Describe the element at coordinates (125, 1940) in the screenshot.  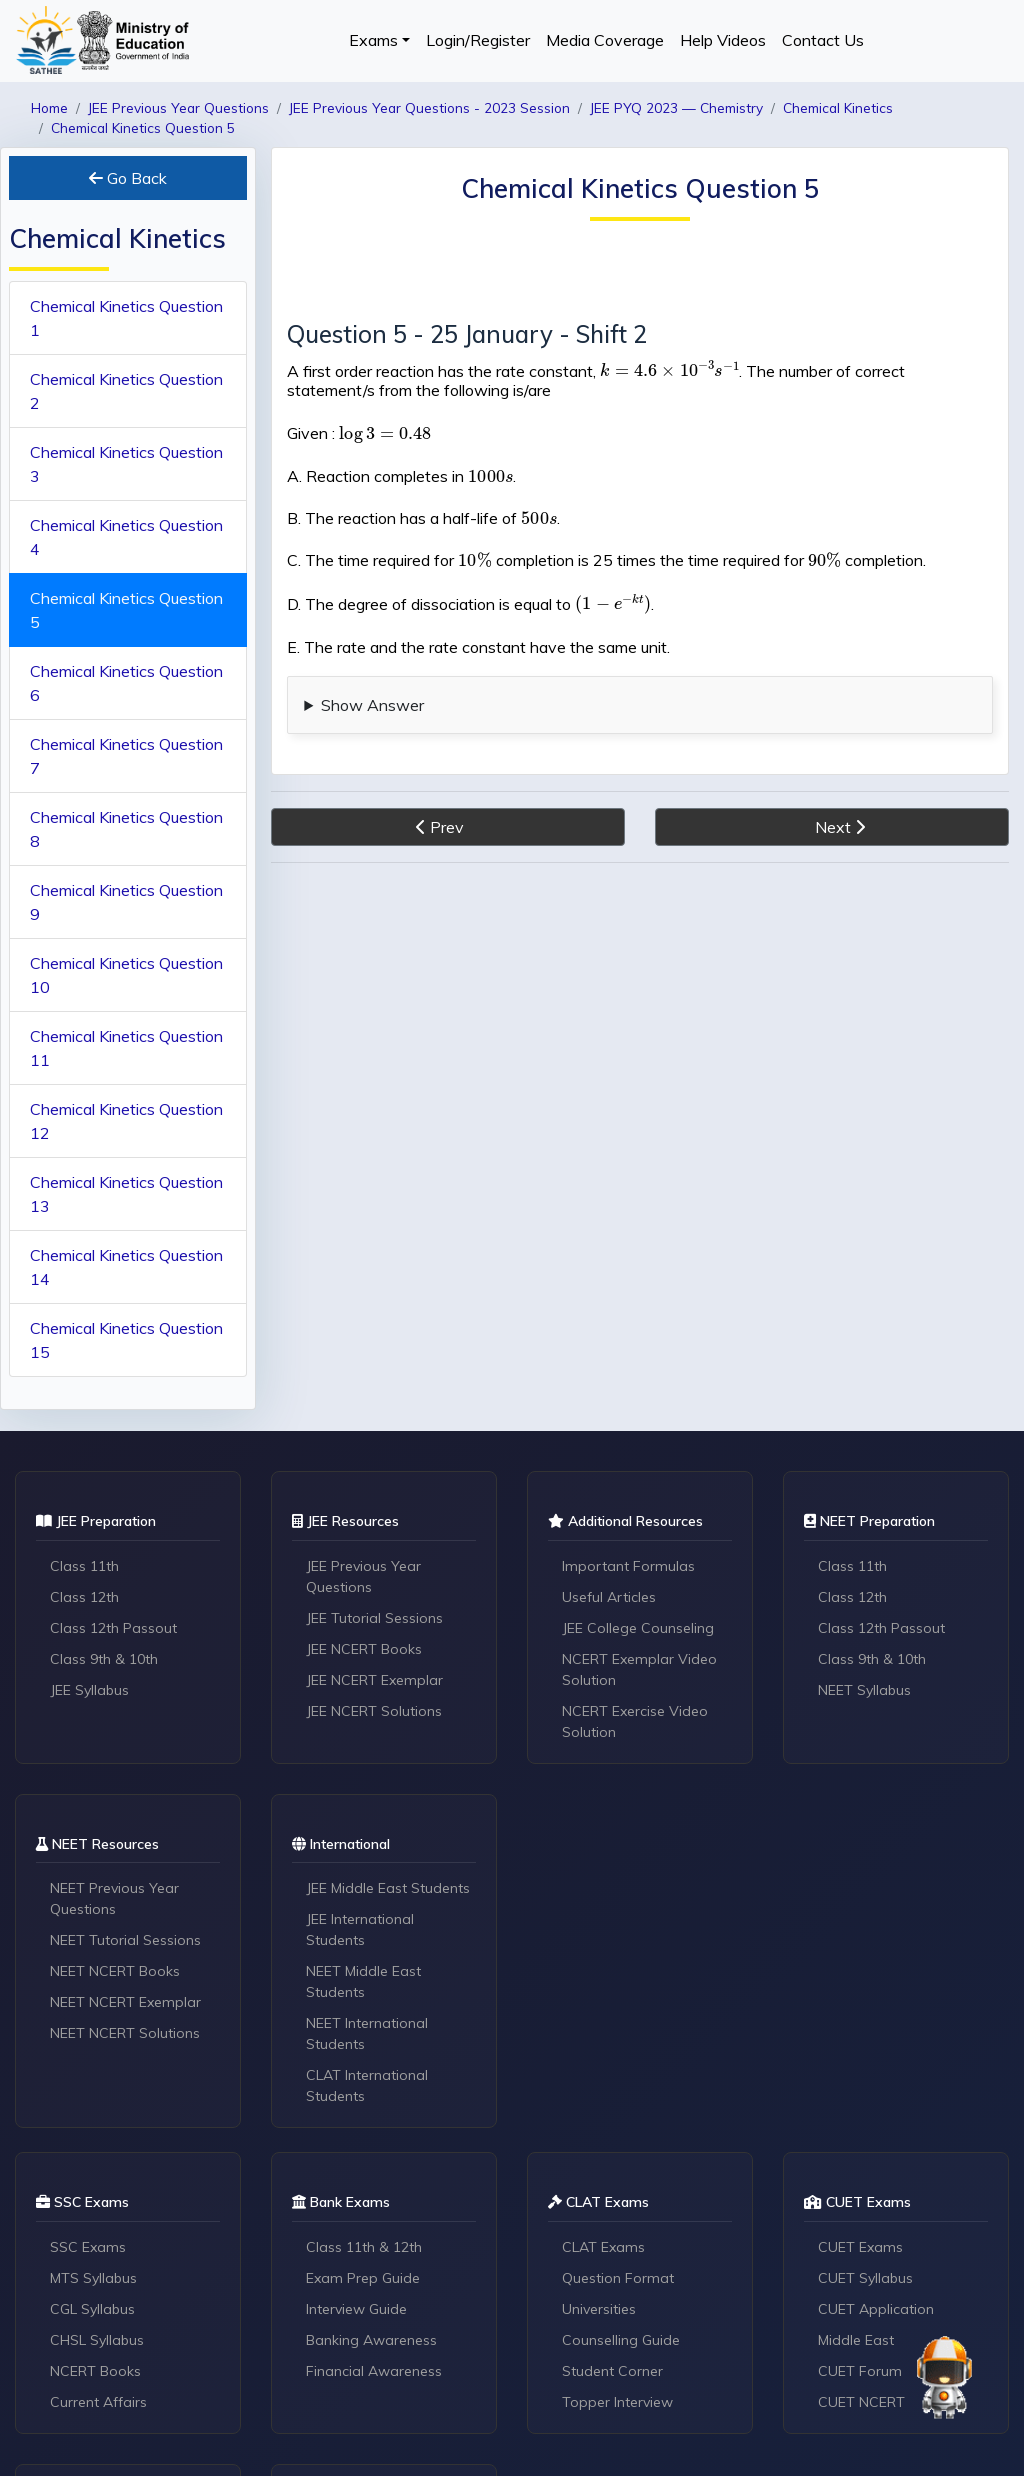
I see `NEET Tutorial Sessions` at that location.